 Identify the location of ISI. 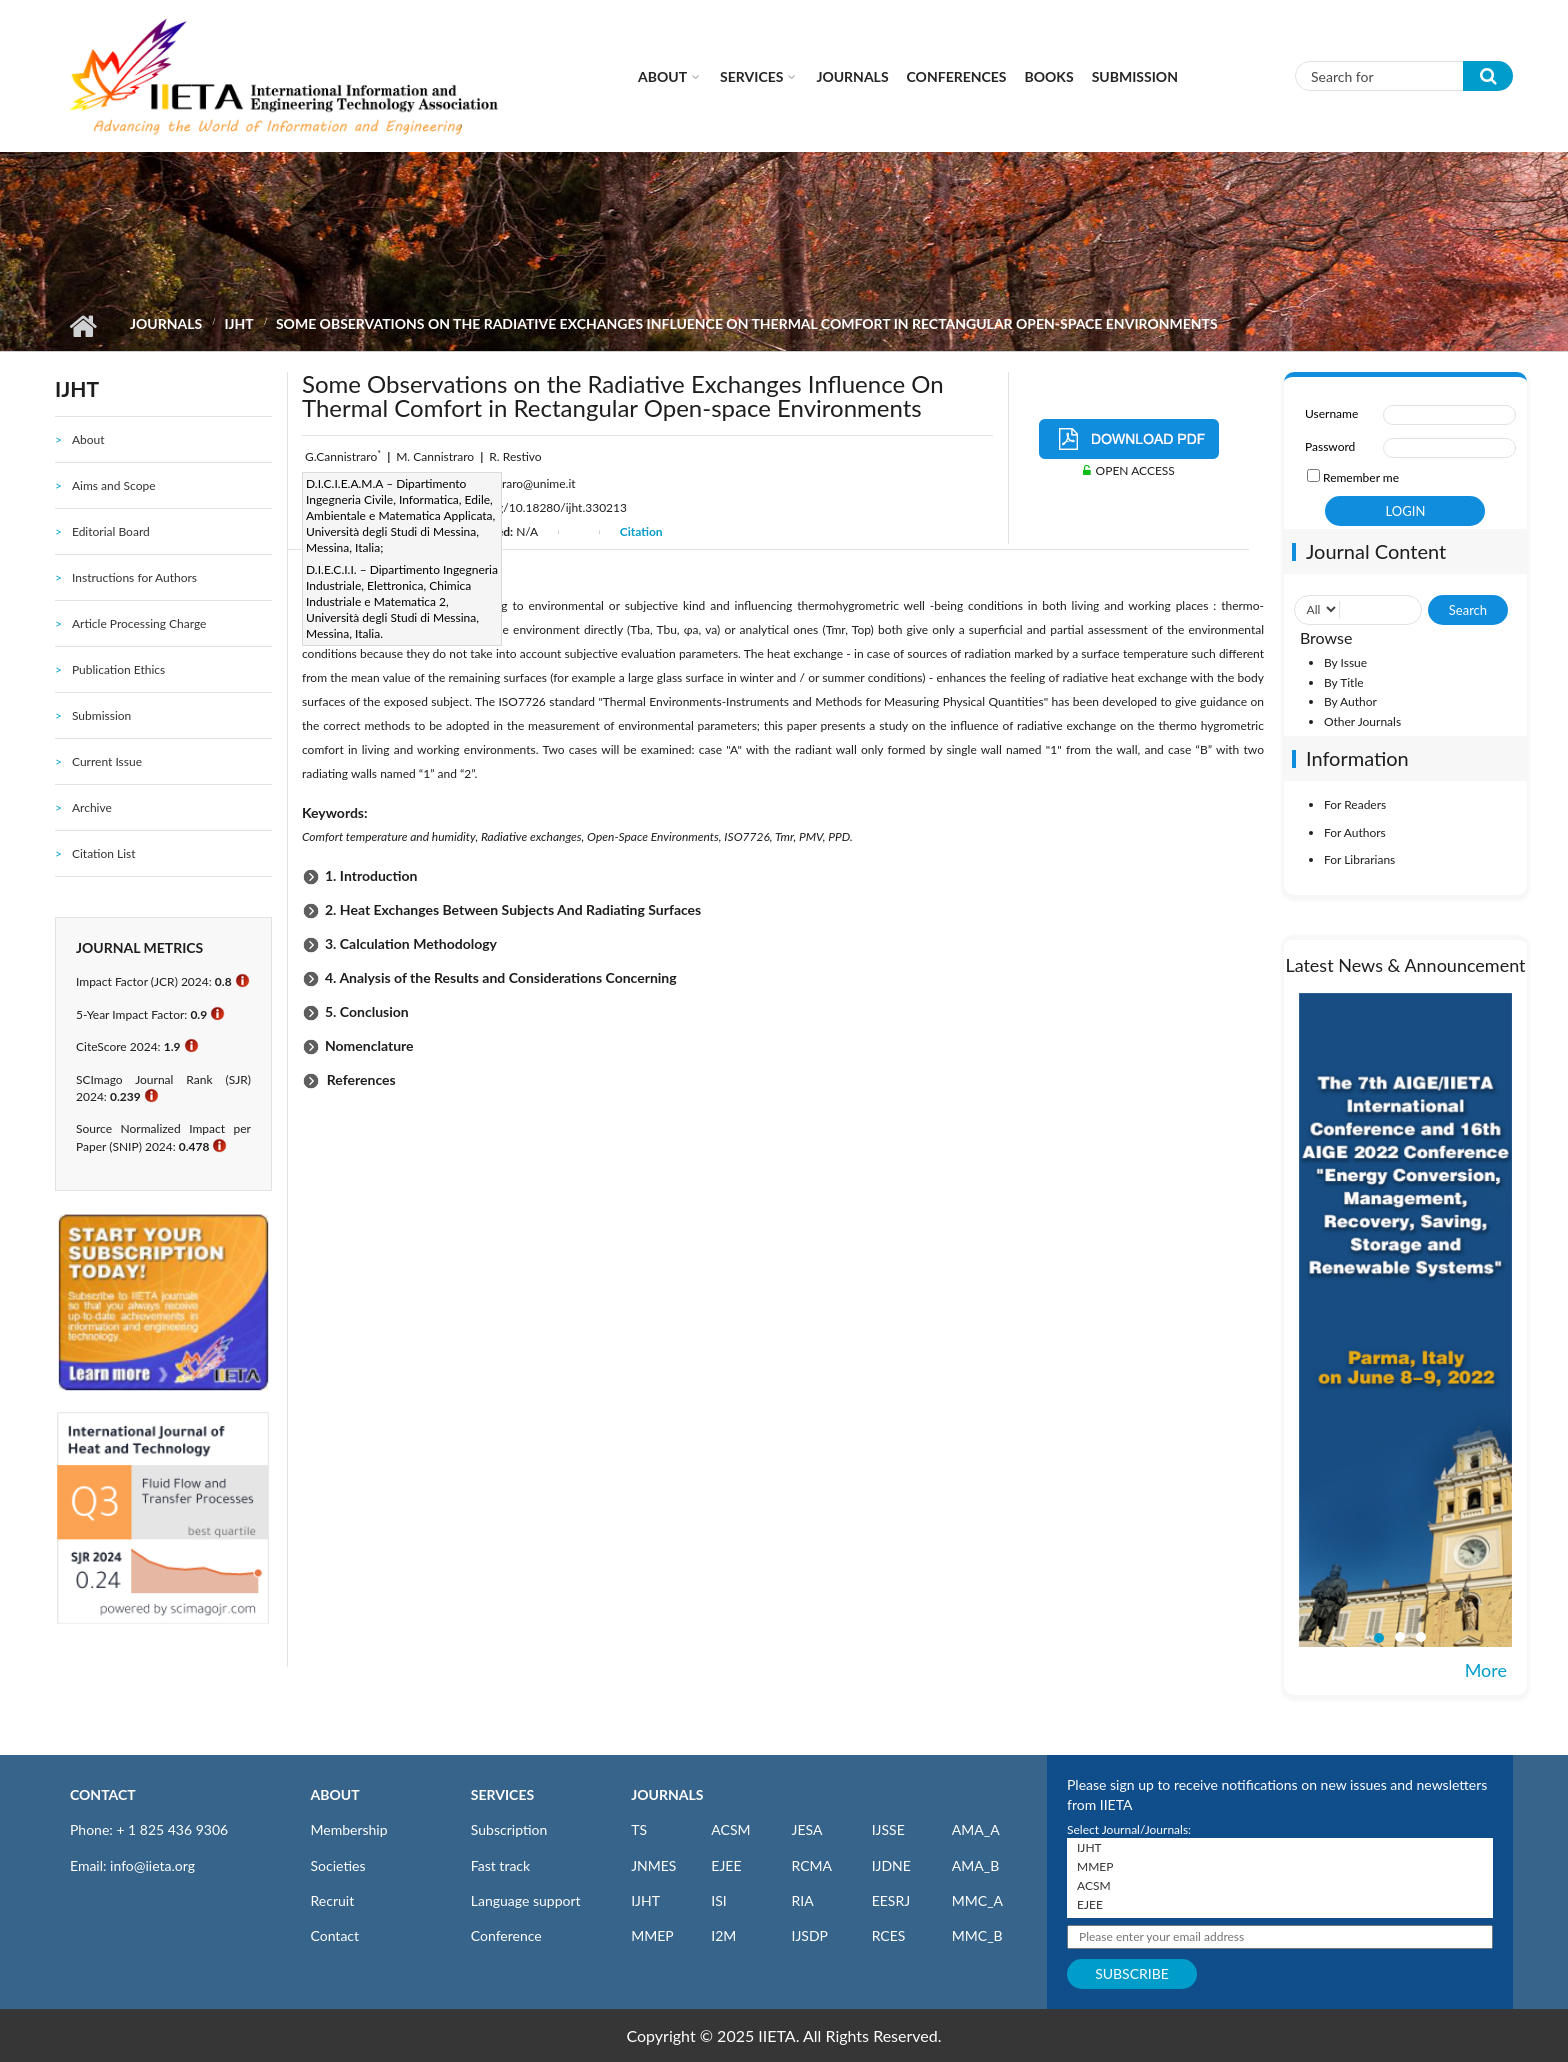
(718, 1900).